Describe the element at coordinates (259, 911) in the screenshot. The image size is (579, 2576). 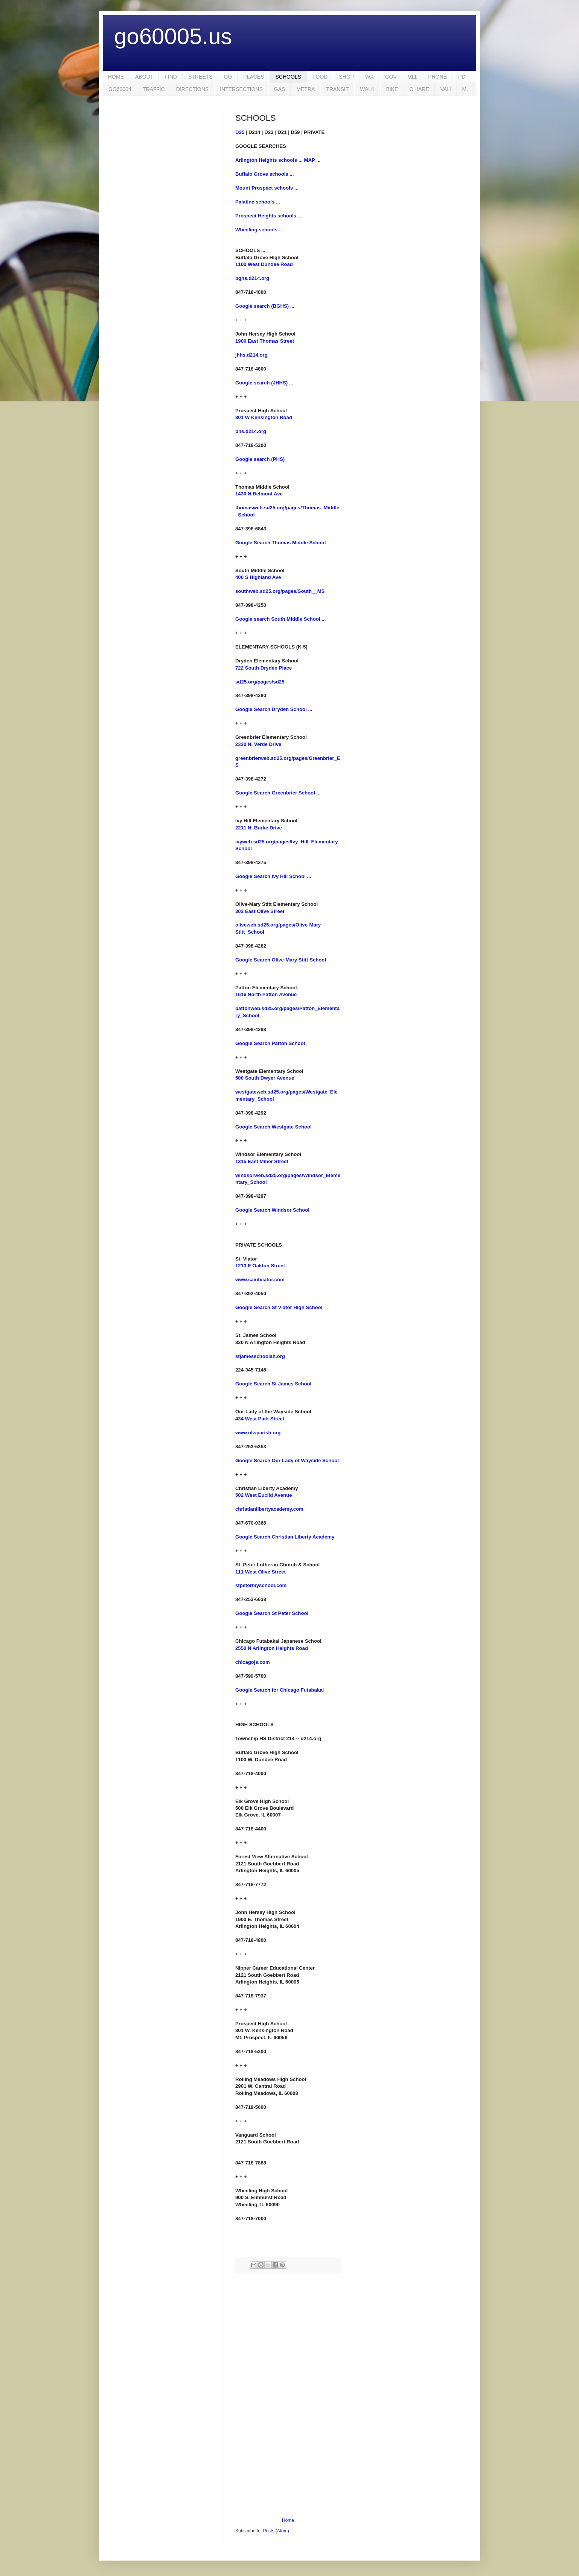
I see `303 East Olive Street` at that location.